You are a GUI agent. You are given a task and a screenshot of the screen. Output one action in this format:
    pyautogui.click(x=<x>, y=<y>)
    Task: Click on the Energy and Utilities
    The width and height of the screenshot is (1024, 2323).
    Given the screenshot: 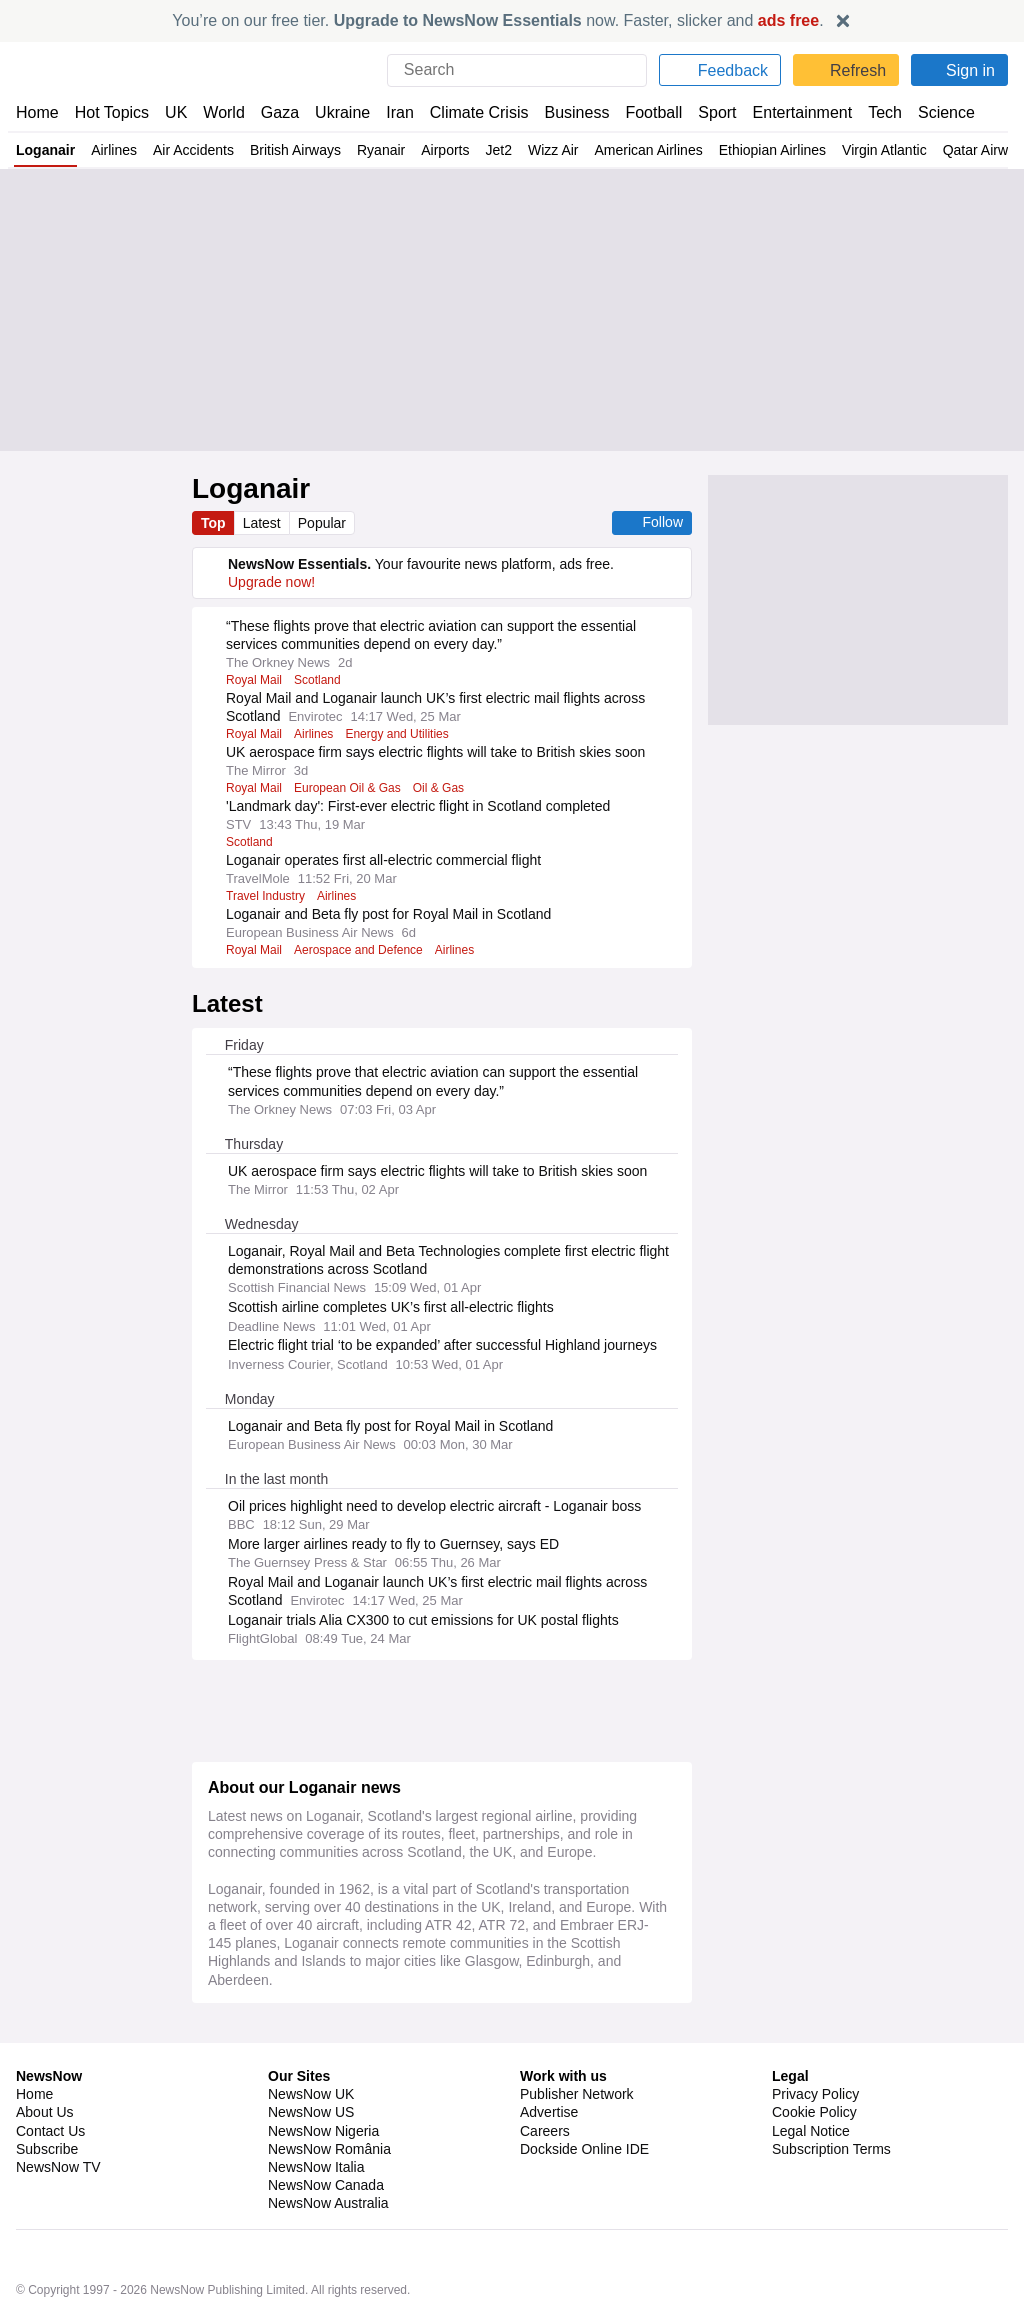 What is the action you would take?
    pyautogui.click(x=402, y=734)
    